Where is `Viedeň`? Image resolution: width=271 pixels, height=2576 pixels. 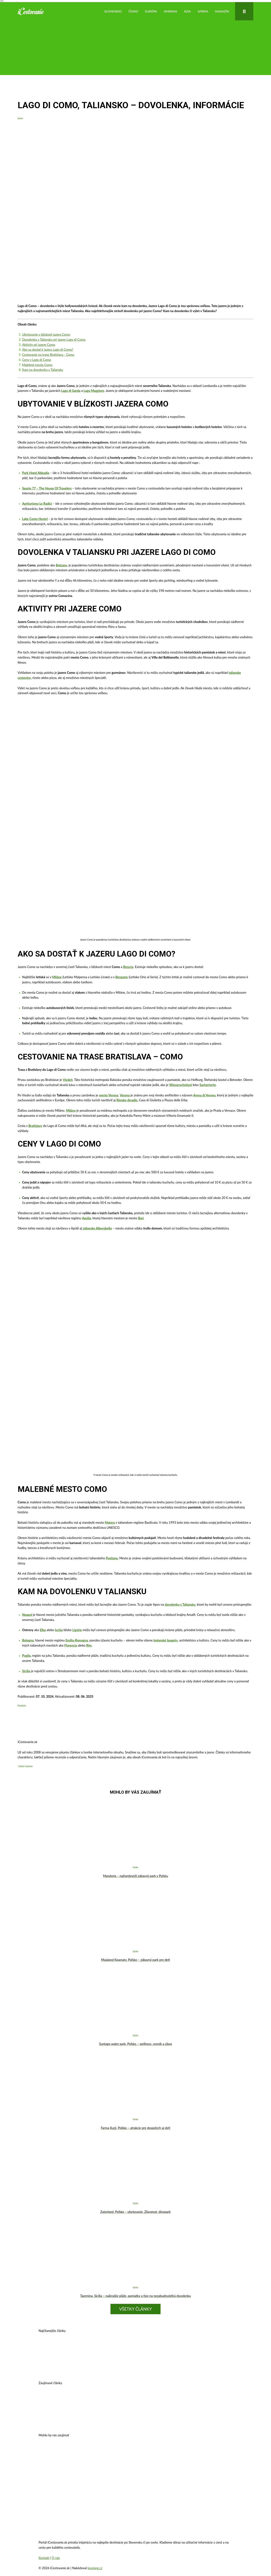
Viedeň is located at coordinates (68, 1080).